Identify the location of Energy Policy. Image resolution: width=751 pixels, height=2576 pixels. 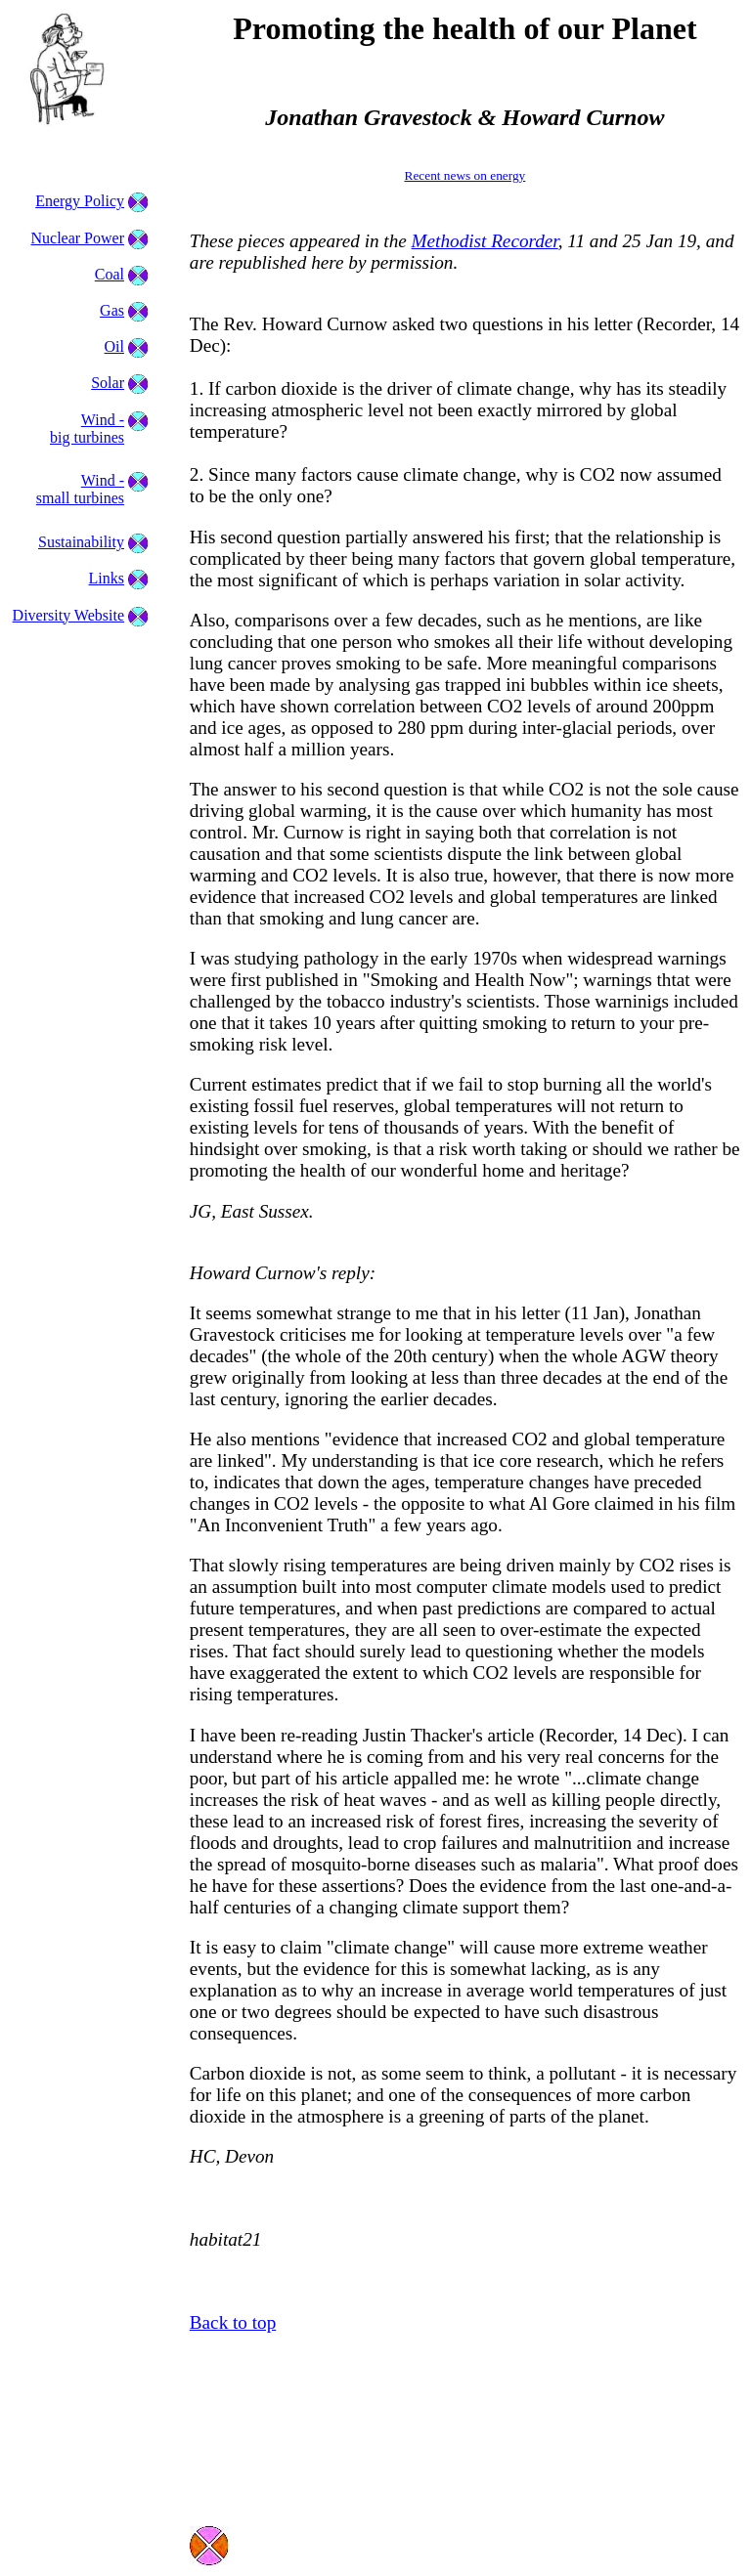
(79, 201).